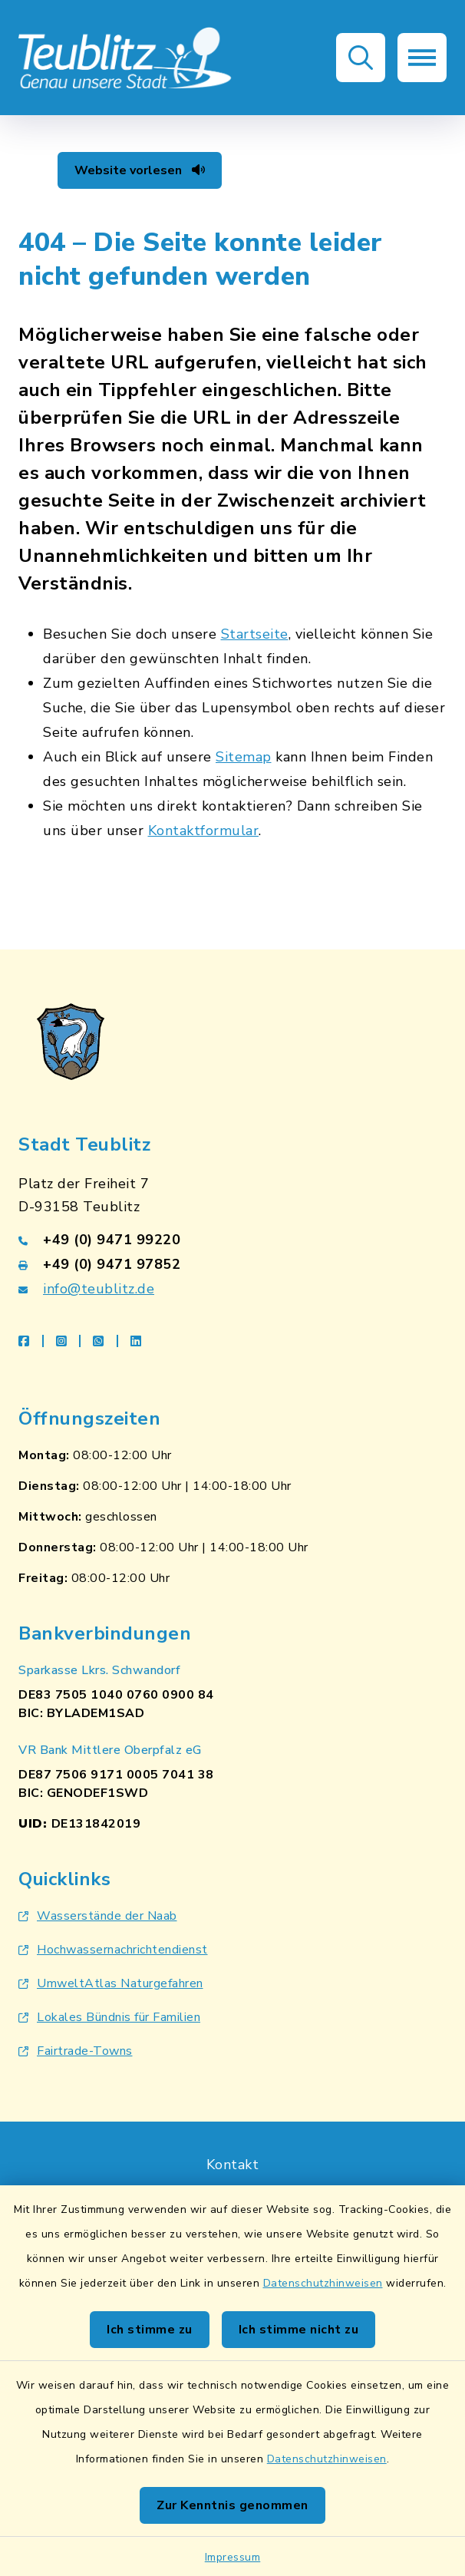 This screenshot has height=2576, width=465. What do you see at coordinates (110, 1983) in the screenshot?
I see `UmweltAtlas Naturgefahren` at bounding box center [110, 1983].